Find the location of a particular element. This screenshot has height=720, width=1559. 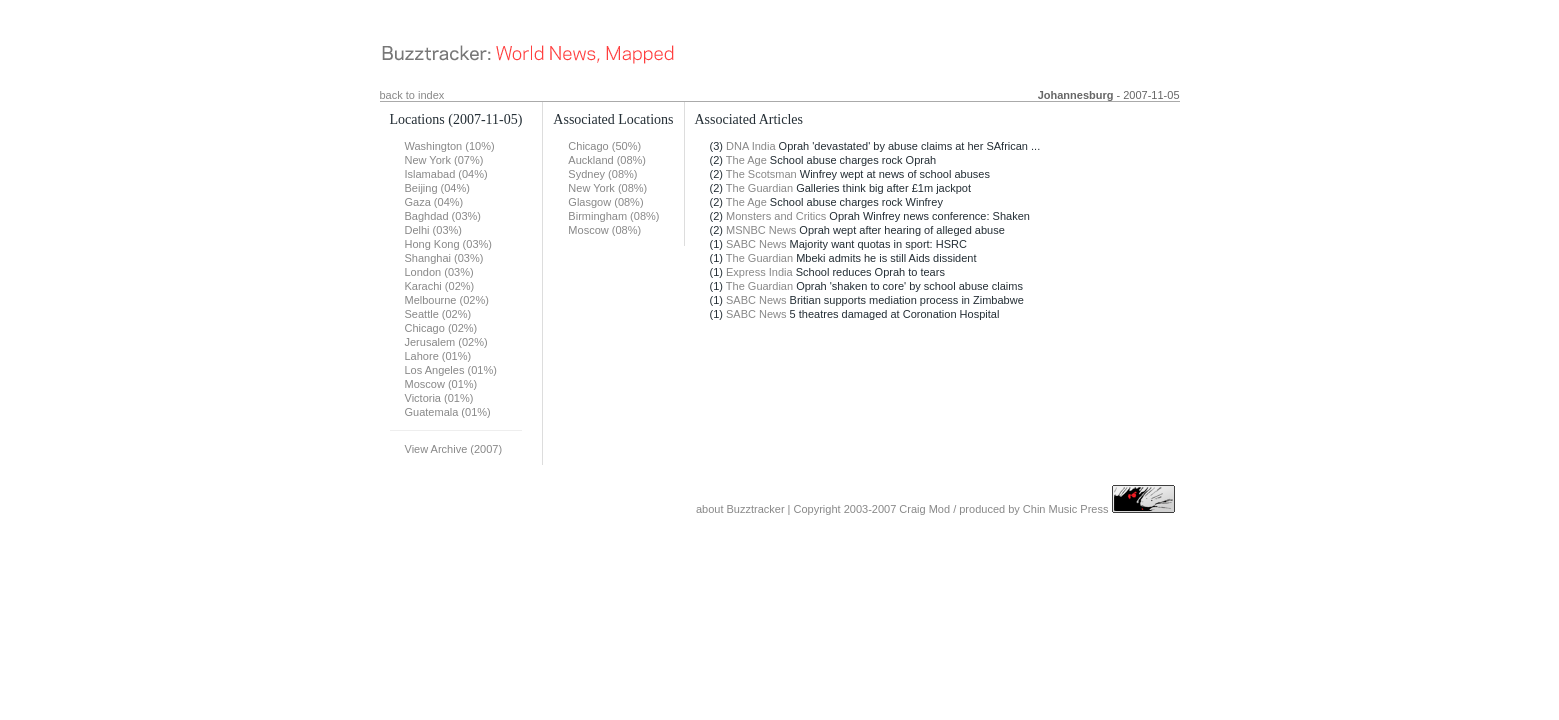

New York (07%) is located at coordinates (444, 160).